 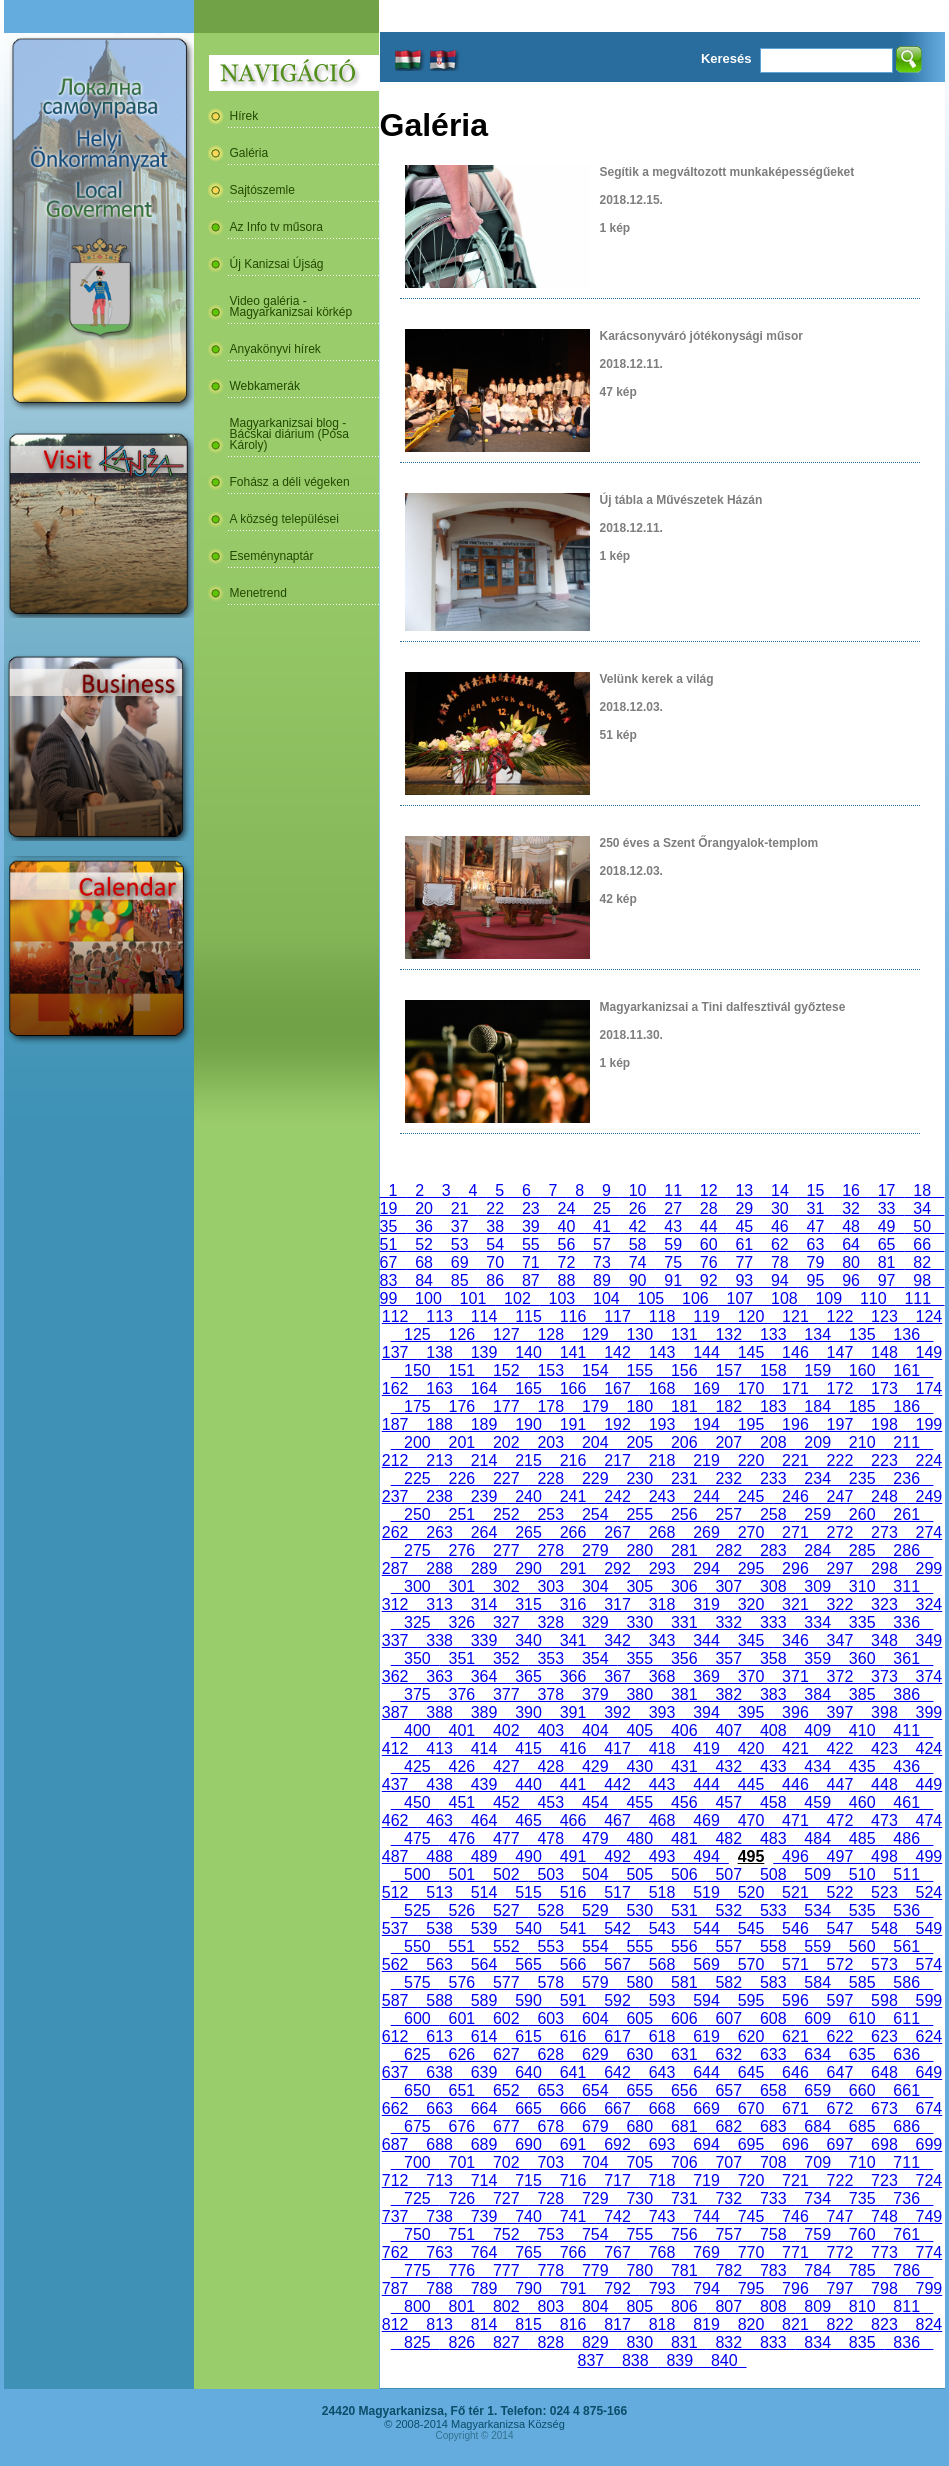 I want to click on 315, so click(x=528, y=1604).